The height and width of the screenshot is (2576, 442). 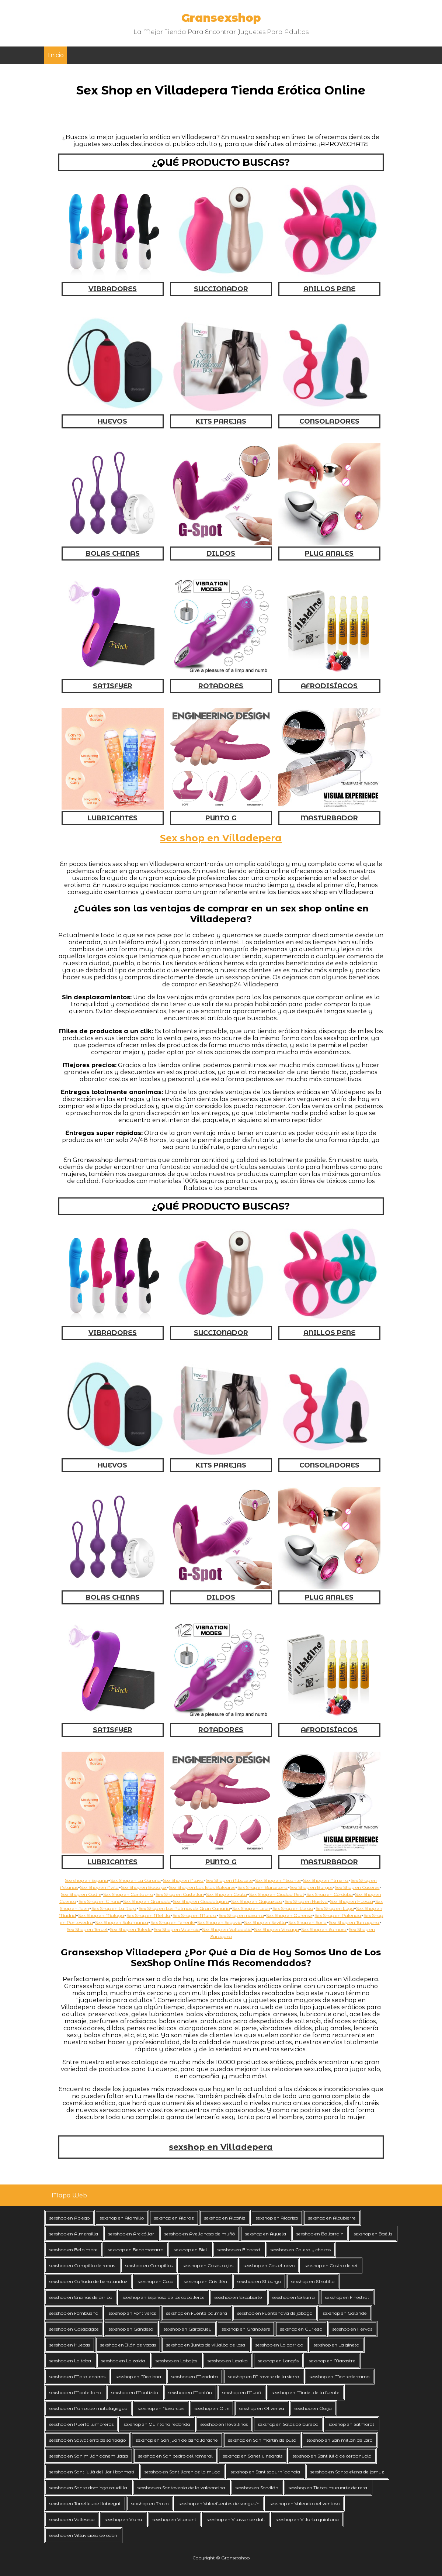 I want to click on sexshop en San millán donemiliaga, so click(x=88, y=2456).